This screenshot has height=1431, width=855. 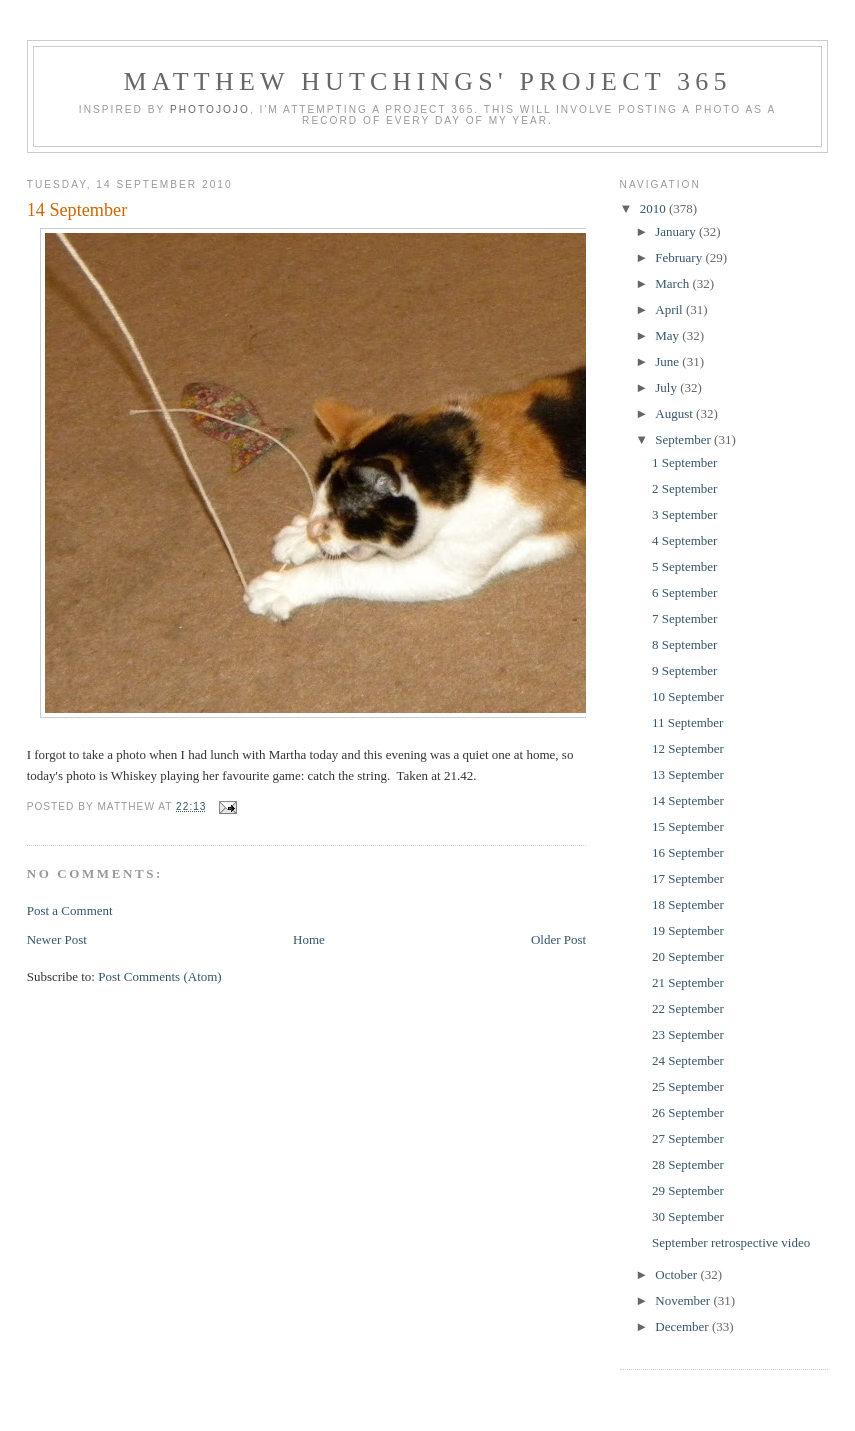 I want to click on Photojojo, so click(x=210, y=109).